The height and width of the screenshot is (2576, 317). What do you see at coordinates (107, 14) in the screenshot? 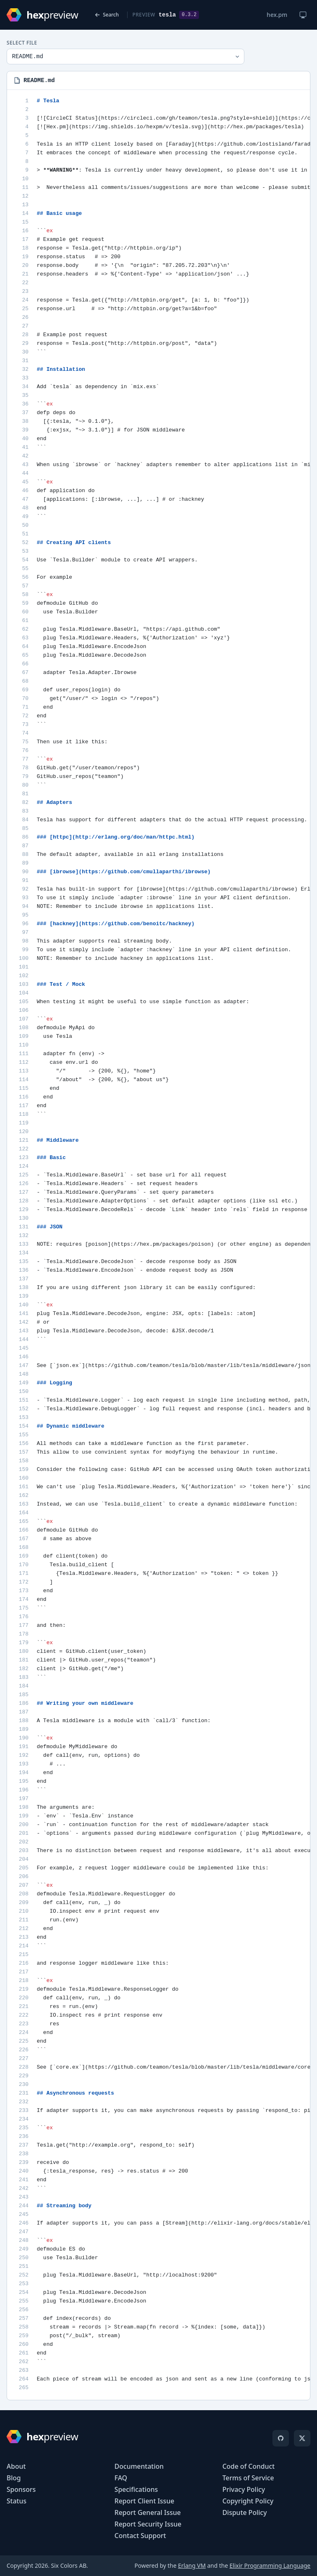
I see `Search [Back to search]` at bounding box center [107, 14].